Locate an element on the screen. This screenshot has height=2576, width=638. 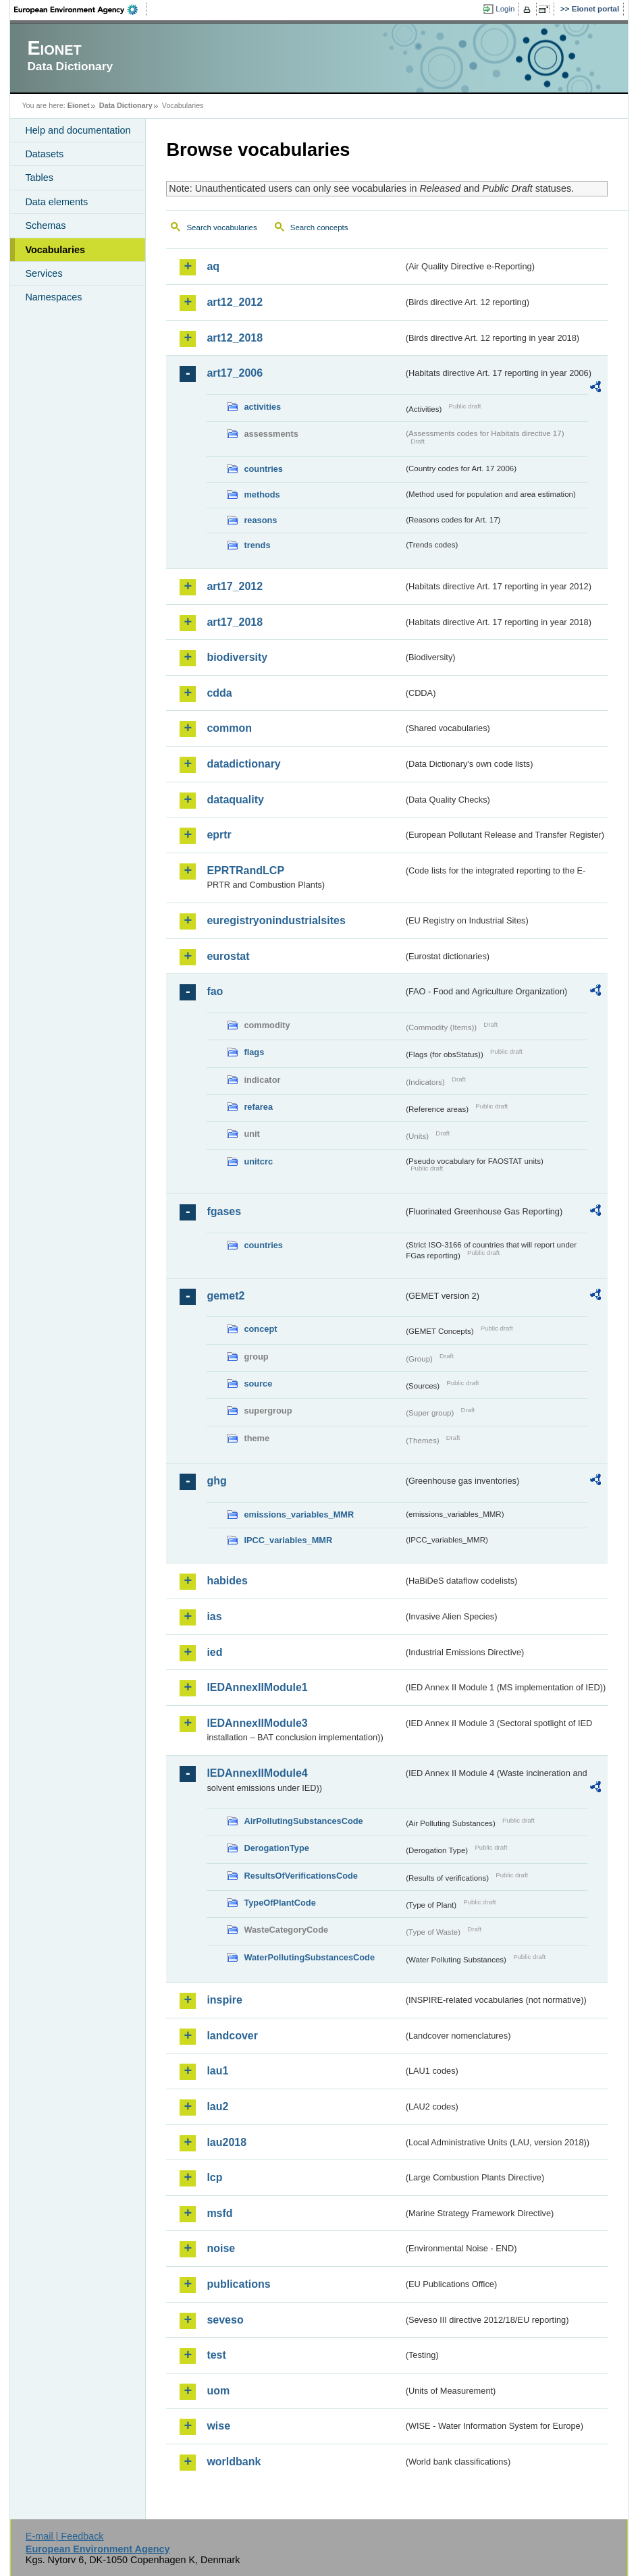
noise is located at coordinates (221, 2248).